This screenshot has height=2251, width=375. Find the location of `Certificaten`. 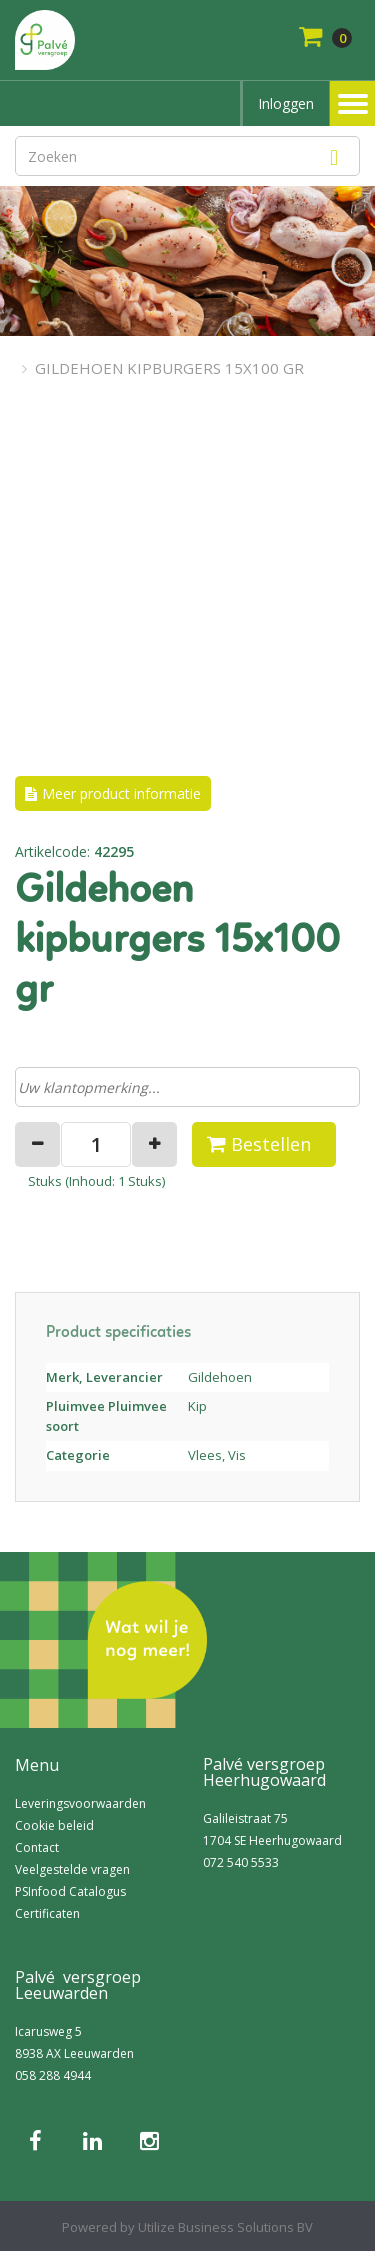

Certificaten is located at coordinates (47, 1913).